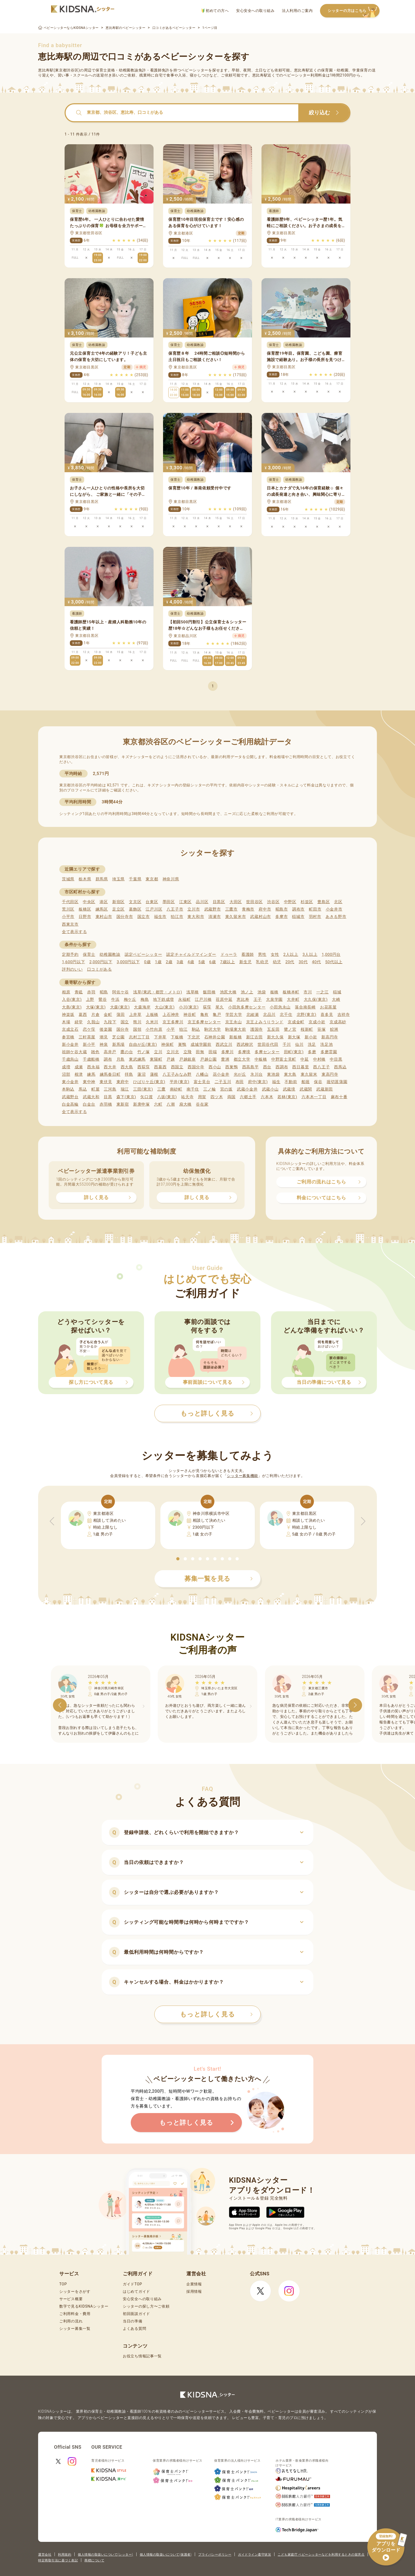 The width and height of the screenshot is (415, 2576). Describe the element at coordinates (142, 1007) in the screenshot. I see `大森海岸` at that location.